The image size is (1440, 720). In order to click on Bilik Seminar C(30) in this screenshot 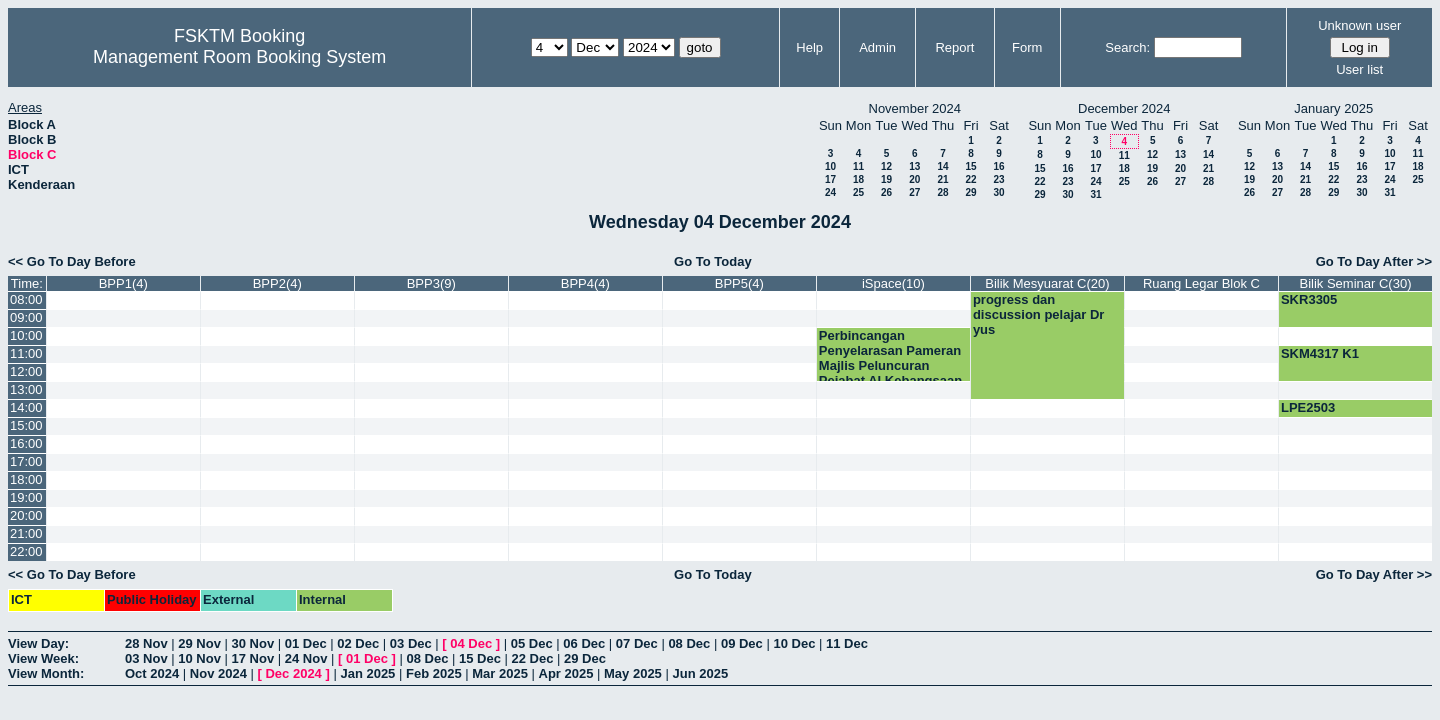, I will do `click(1355, 283)`.